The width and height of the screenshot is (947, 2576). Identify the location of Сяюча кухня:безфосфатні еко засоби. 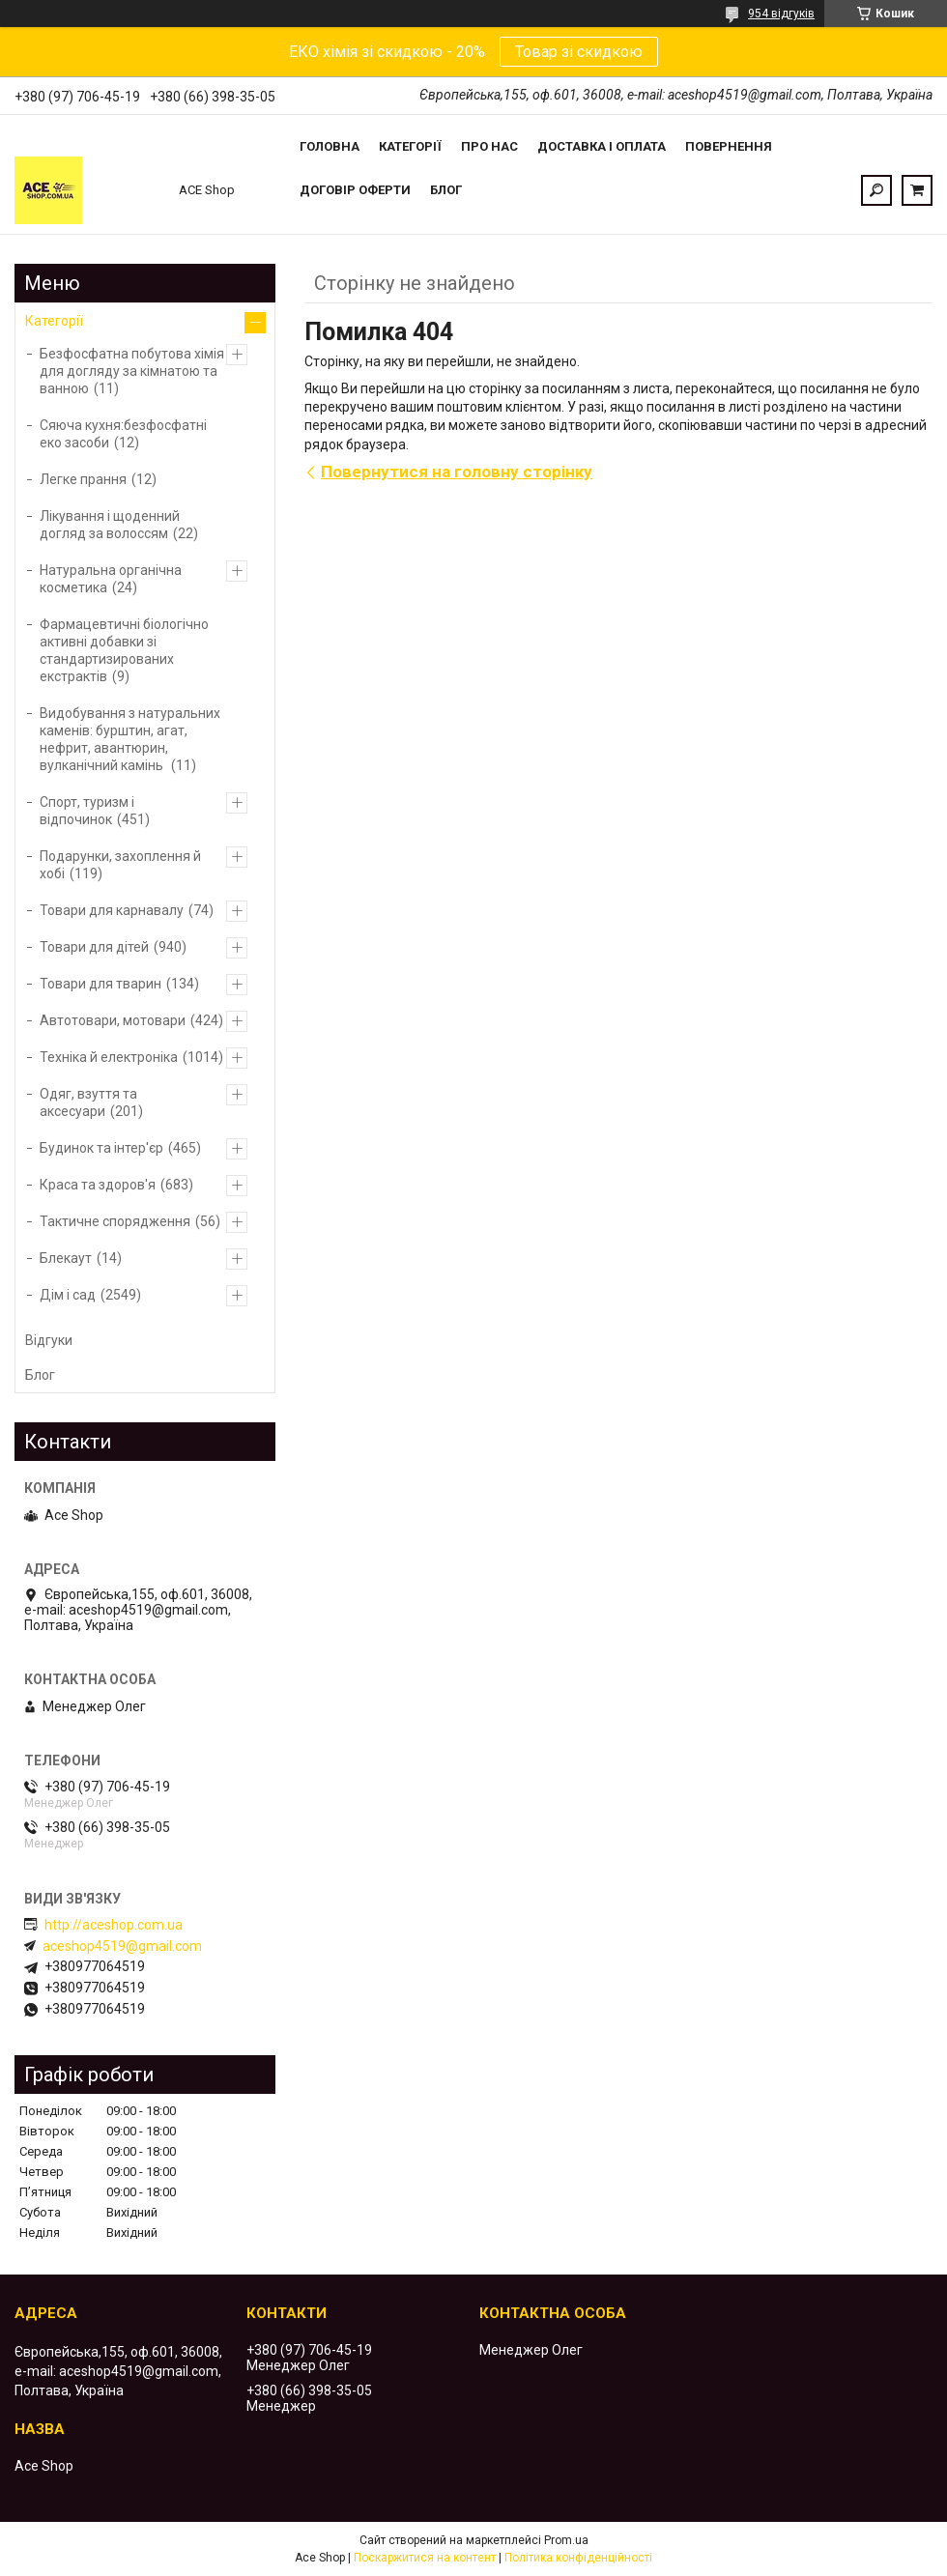
(123, 433).